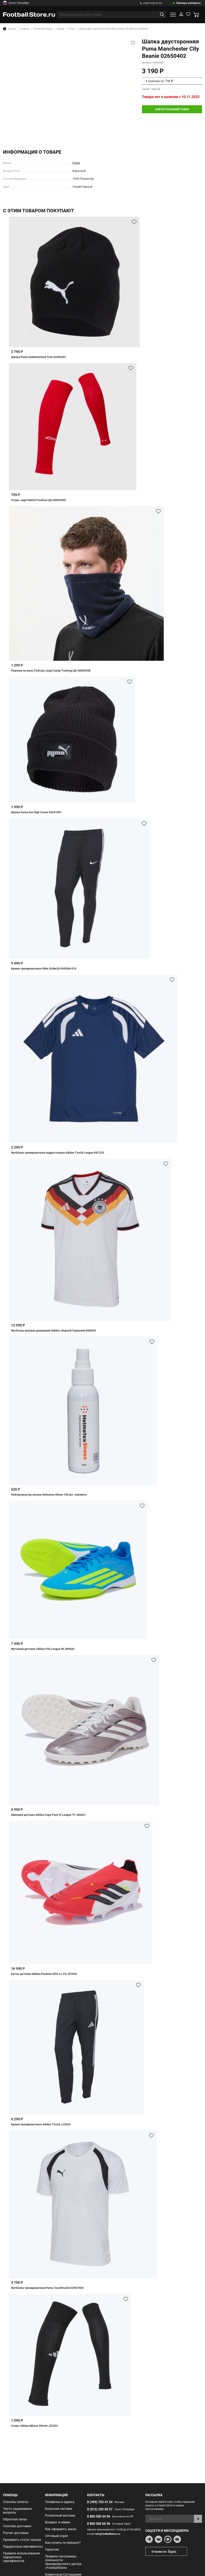 The height and width of the screenshot is (2576, 205). I want to click on Подарочные сертификаты, so click(23, 2546).